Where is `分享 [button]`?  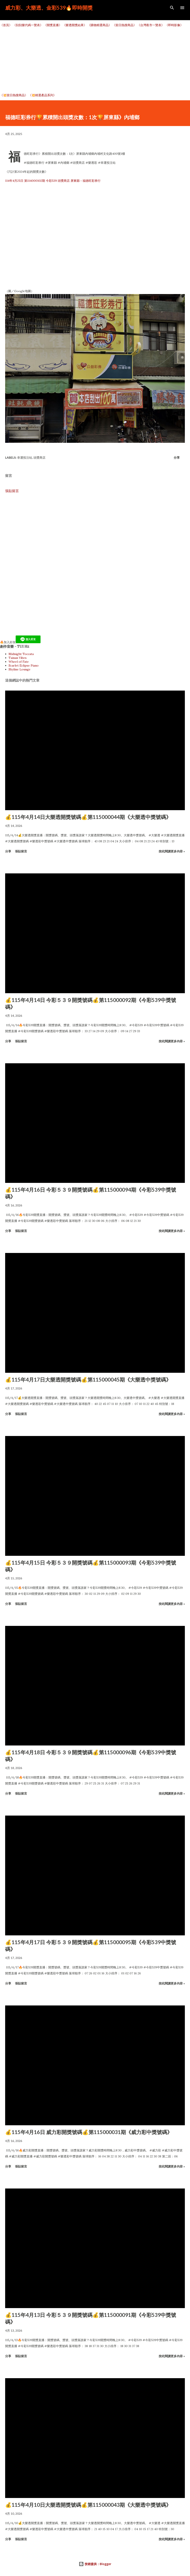
分享 [button] is located at coordinates (177, 457).